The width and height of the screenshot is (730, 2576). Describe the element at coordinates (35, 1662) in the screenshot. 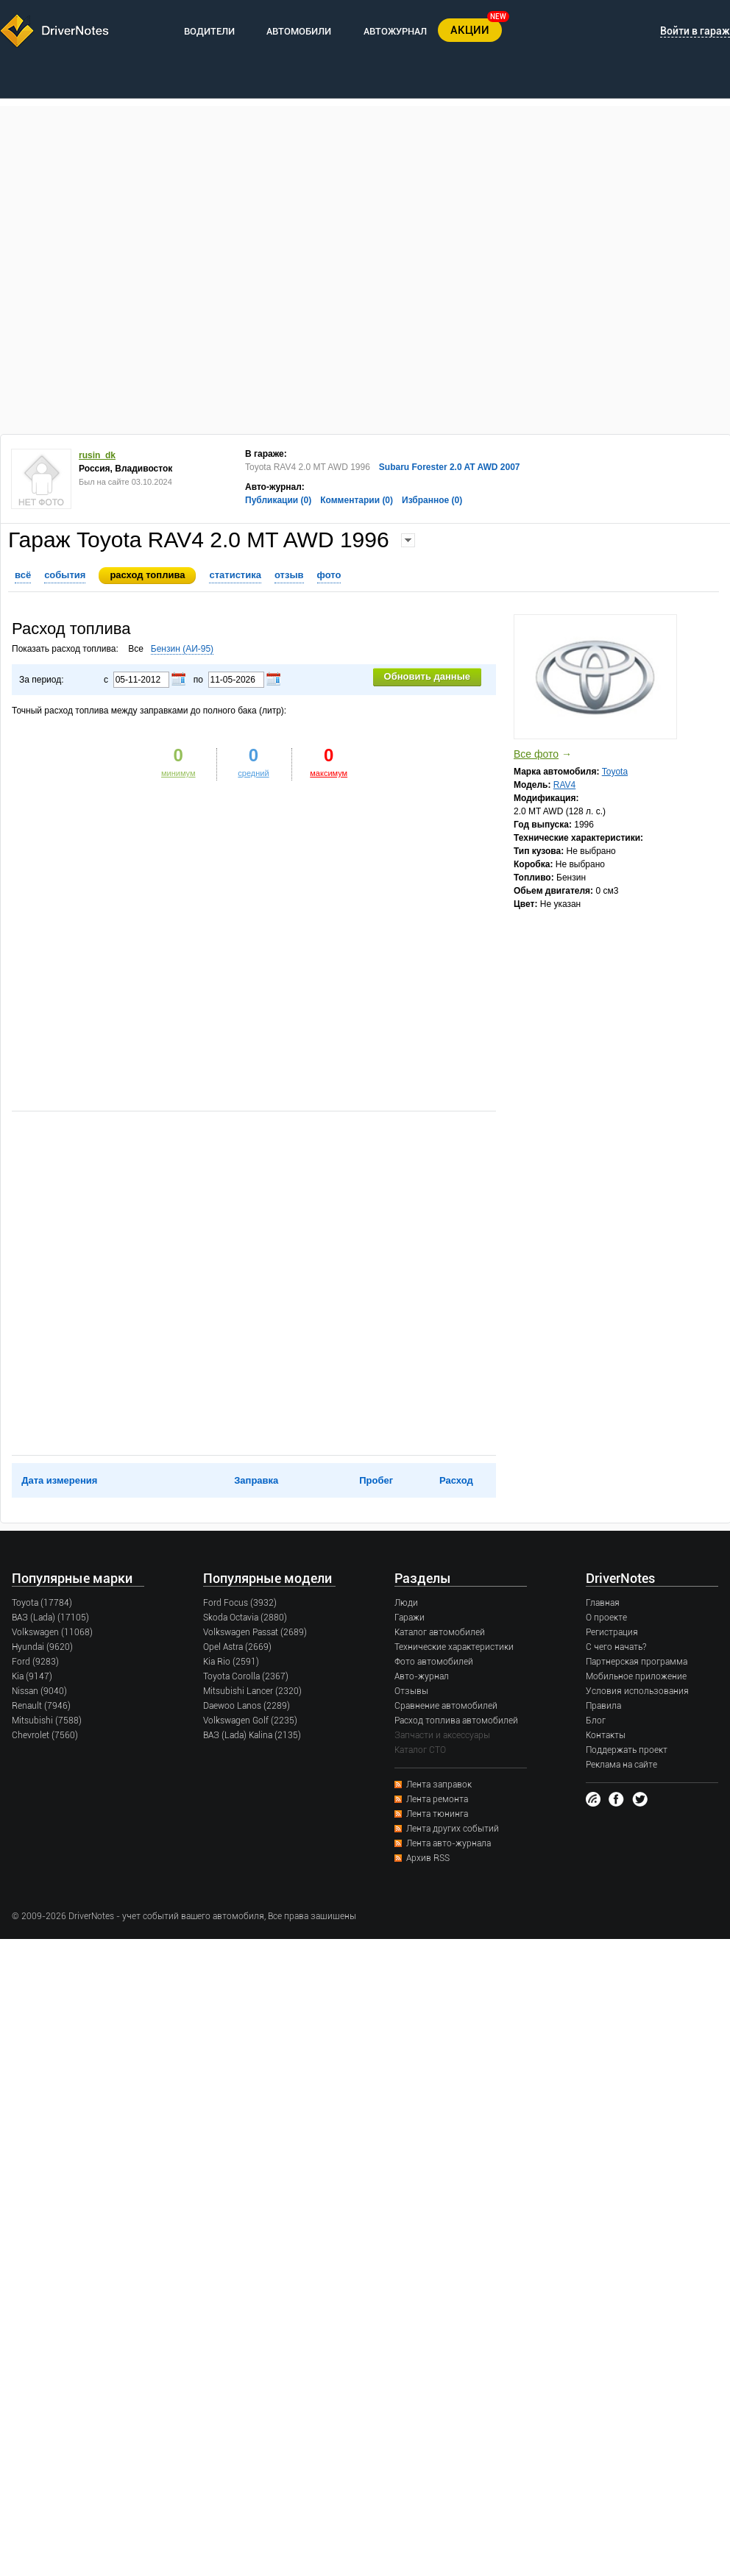

I see `Ford (9283)` at that location.